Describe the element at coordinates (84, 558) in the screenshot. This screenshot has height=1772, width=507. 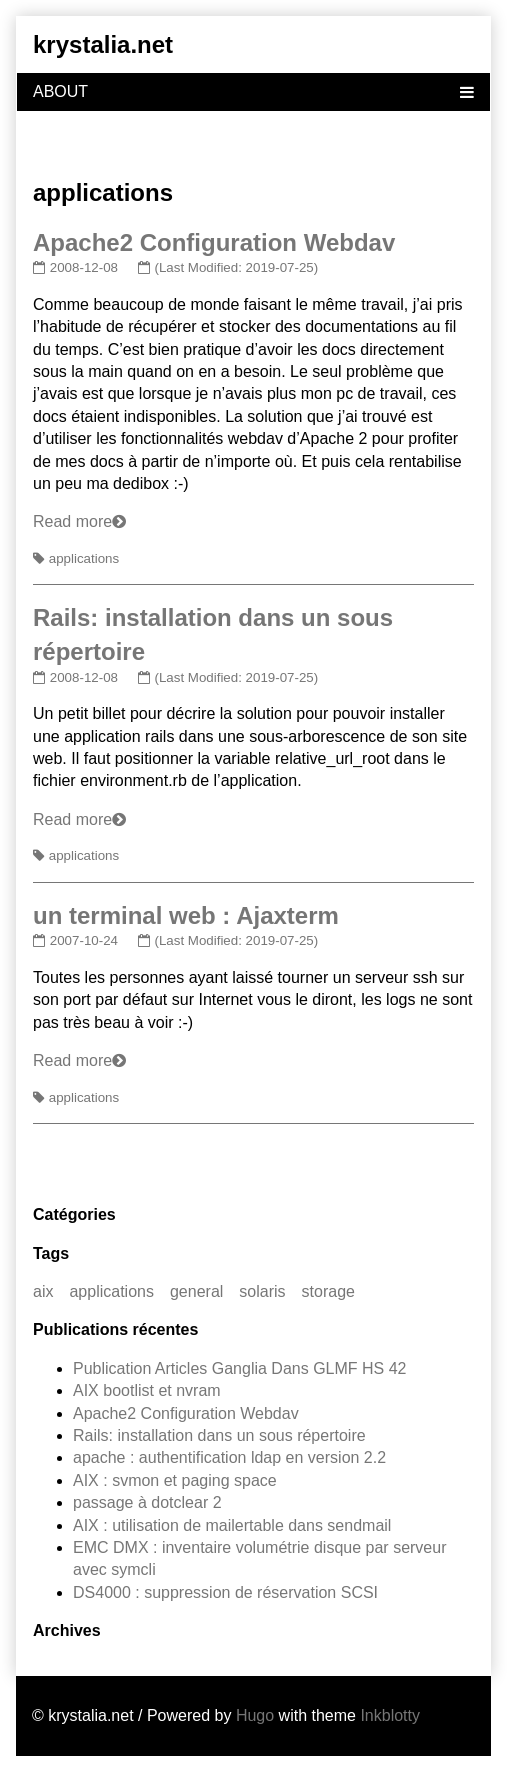
I see `applications` at that location.